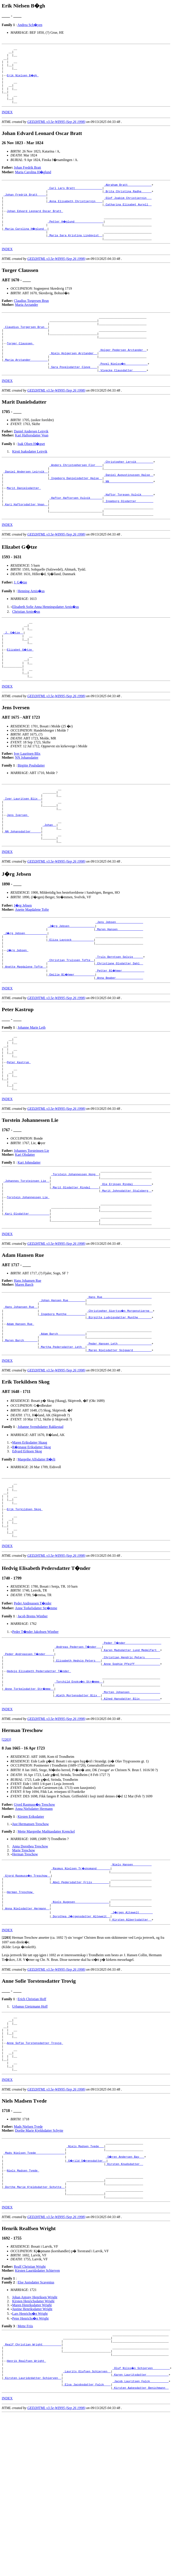 The image size is (172, 2576). Describe the element at coordinates (125, 2301) in the screenshot. I see `_S�ren Andersen Bay __` at that location.